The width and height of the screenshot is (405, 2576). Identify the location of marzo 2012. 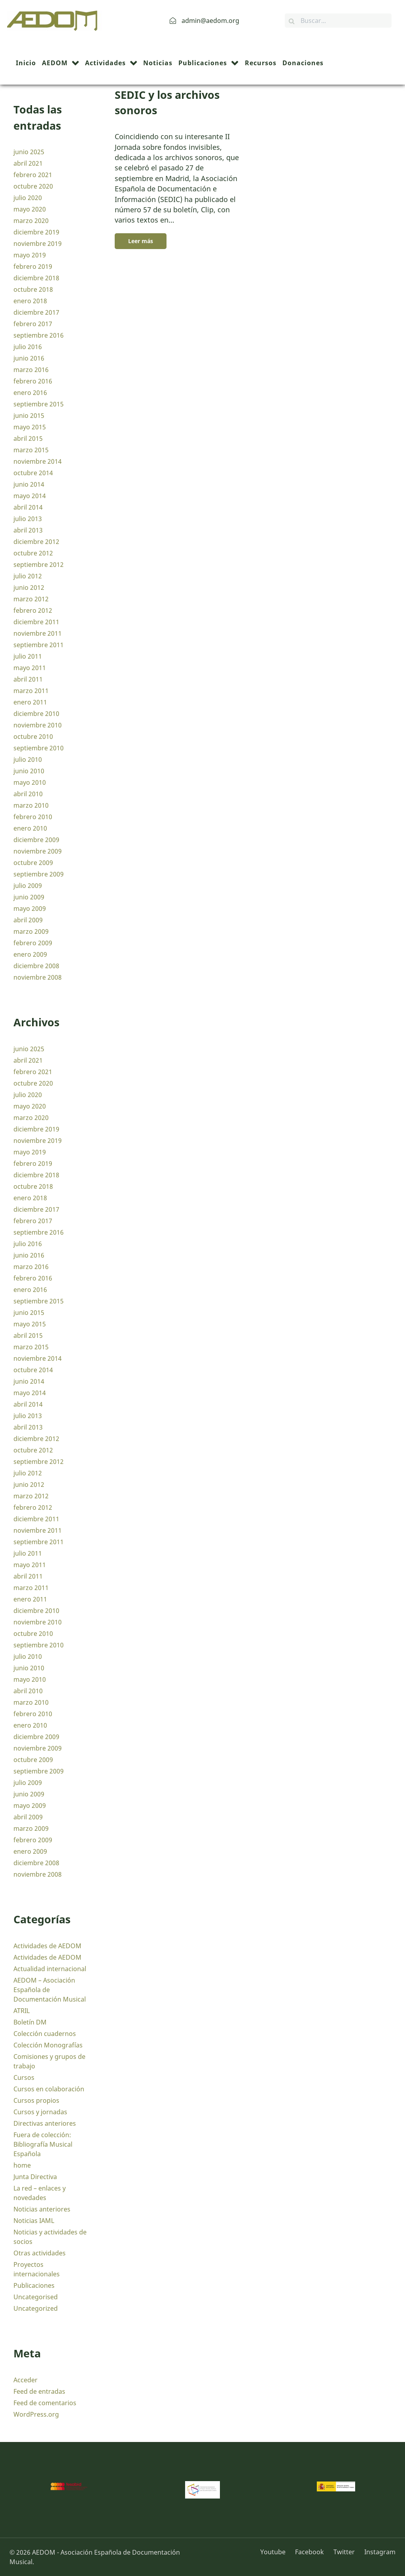
(31, 599).